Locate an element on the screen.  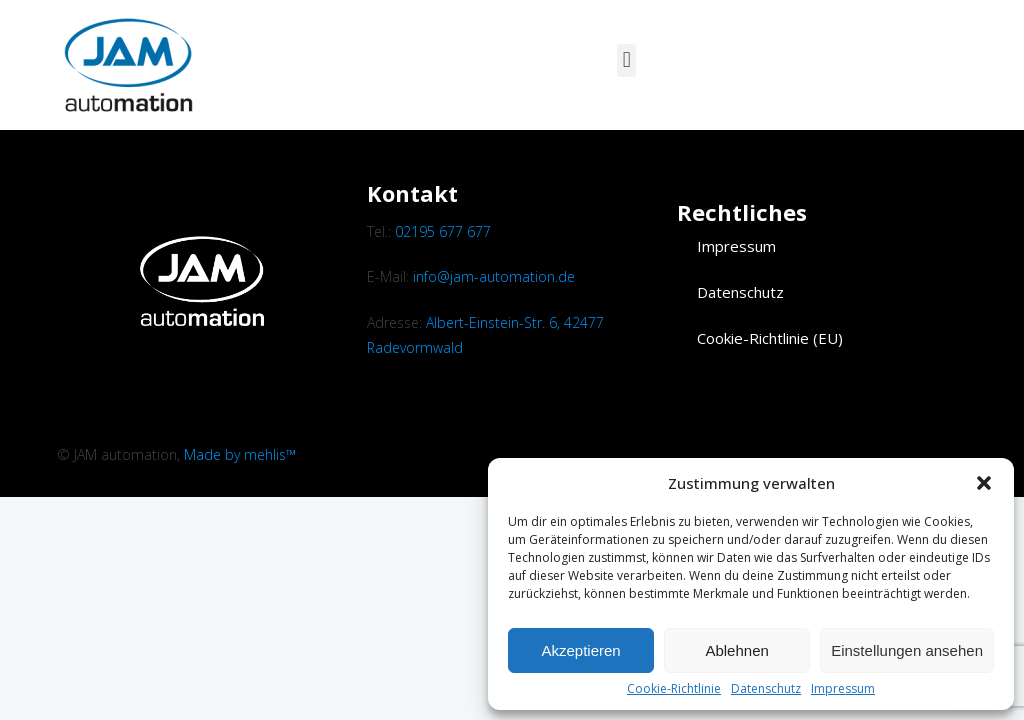
02195 677 677 is located at coordinates (443, 231).